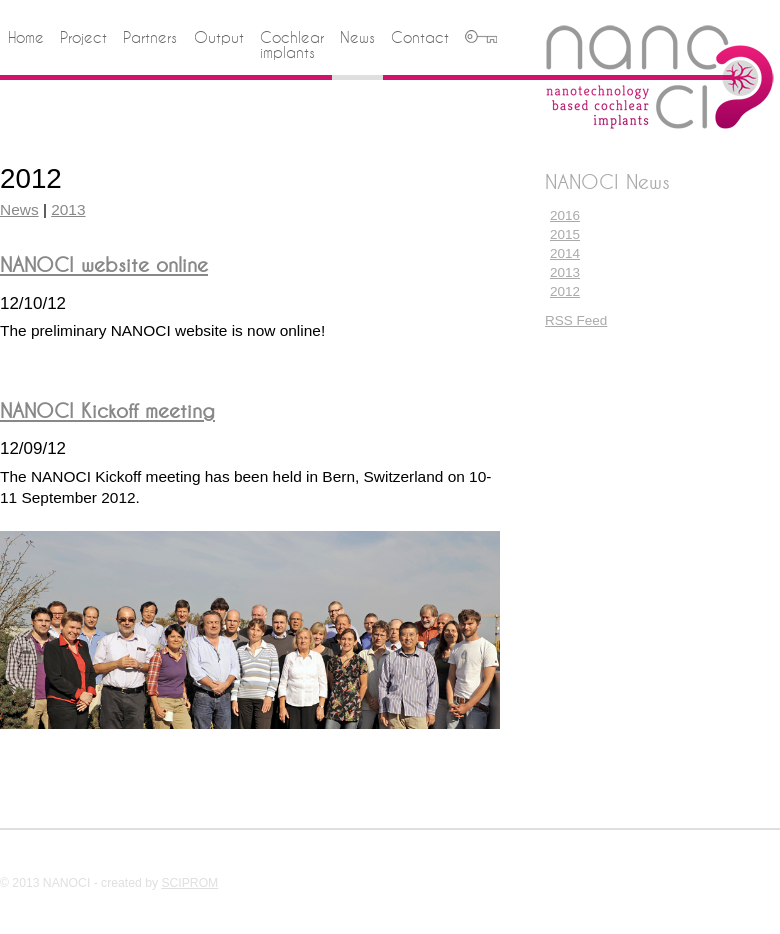  I want to click on Contact, so click(420, 38).